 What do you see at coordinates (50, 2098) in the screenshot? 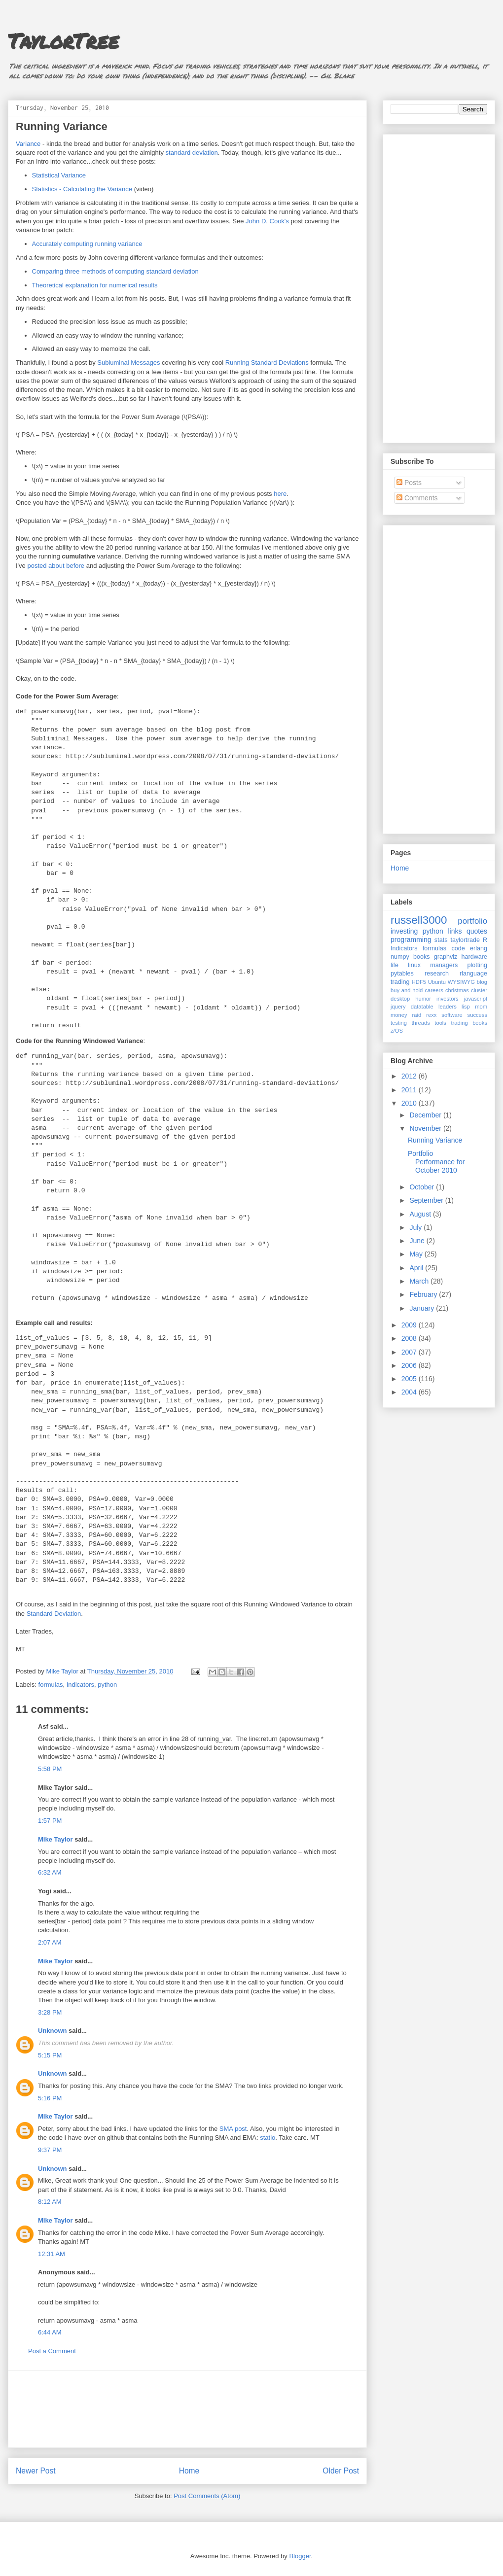
I see `5:16 PM` at bounding box center [50, 2098].